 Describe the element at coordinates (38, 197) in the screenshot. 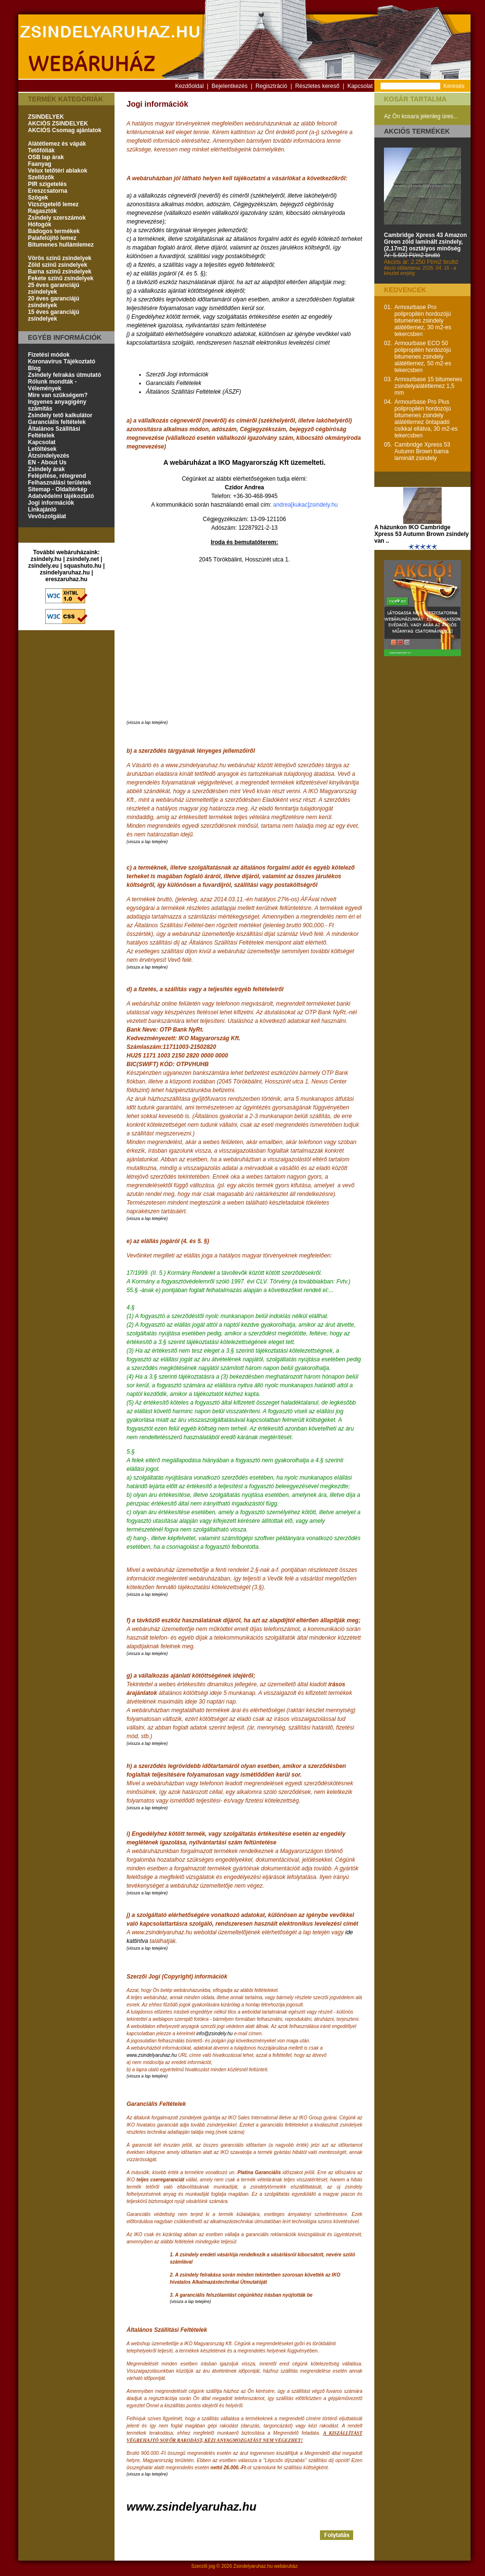

I see `Szögek` at that location.